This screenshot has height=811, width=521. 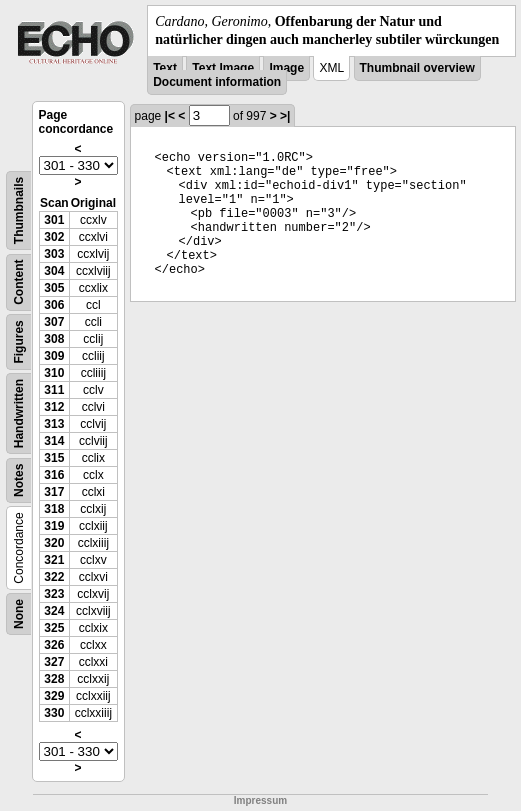 I want to click on None, so click(x=19, y=614).